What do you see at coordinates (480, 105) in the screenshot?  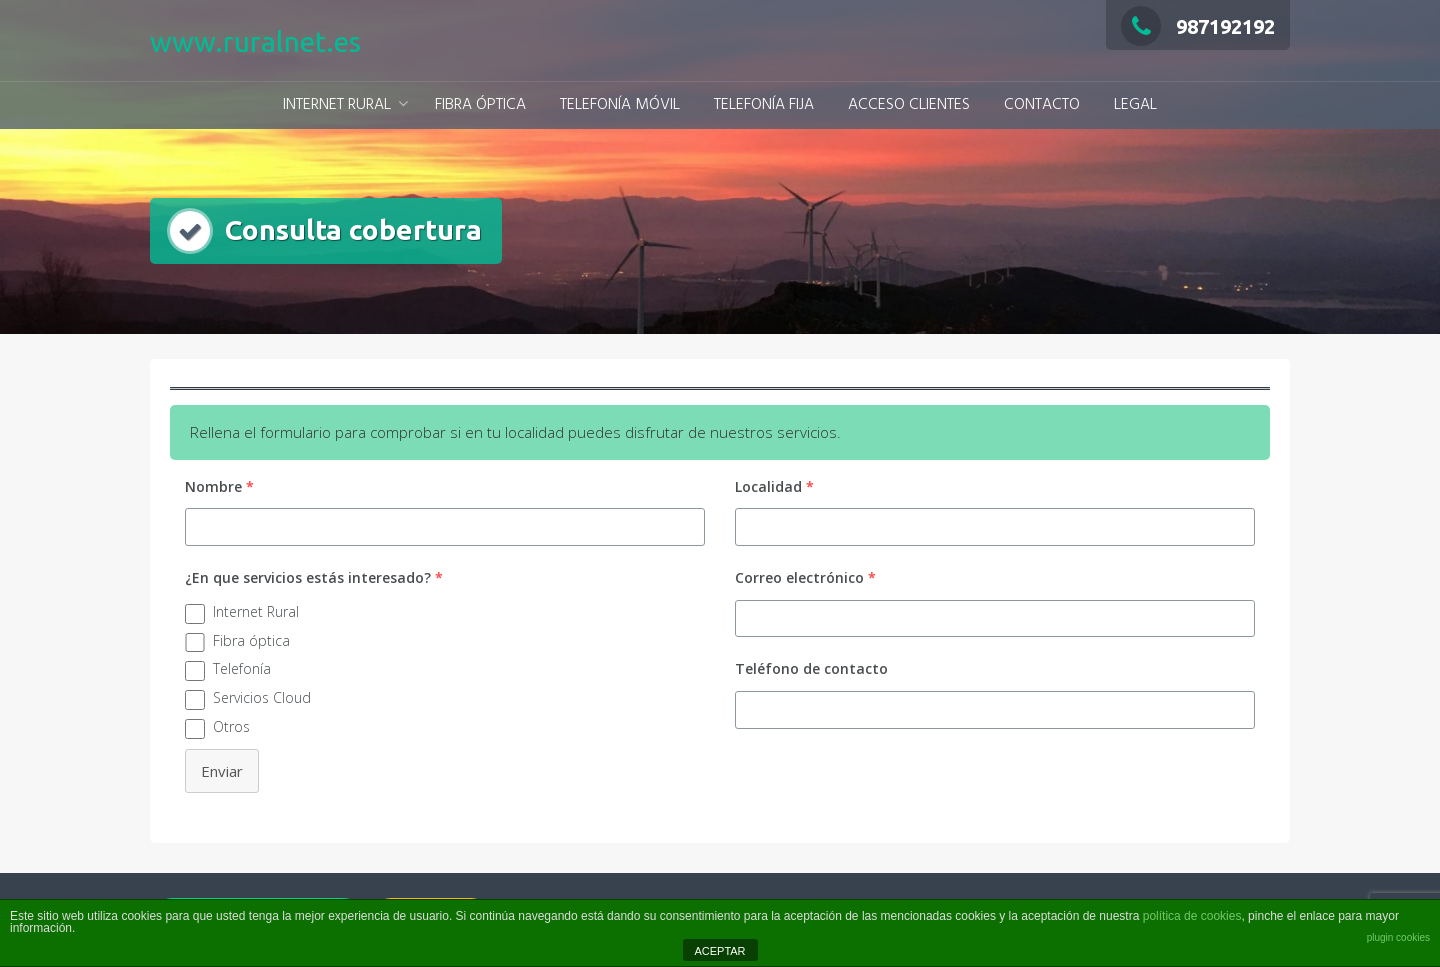 I see `FIBRA ÓPTICA` at bounding box center [480, 105].